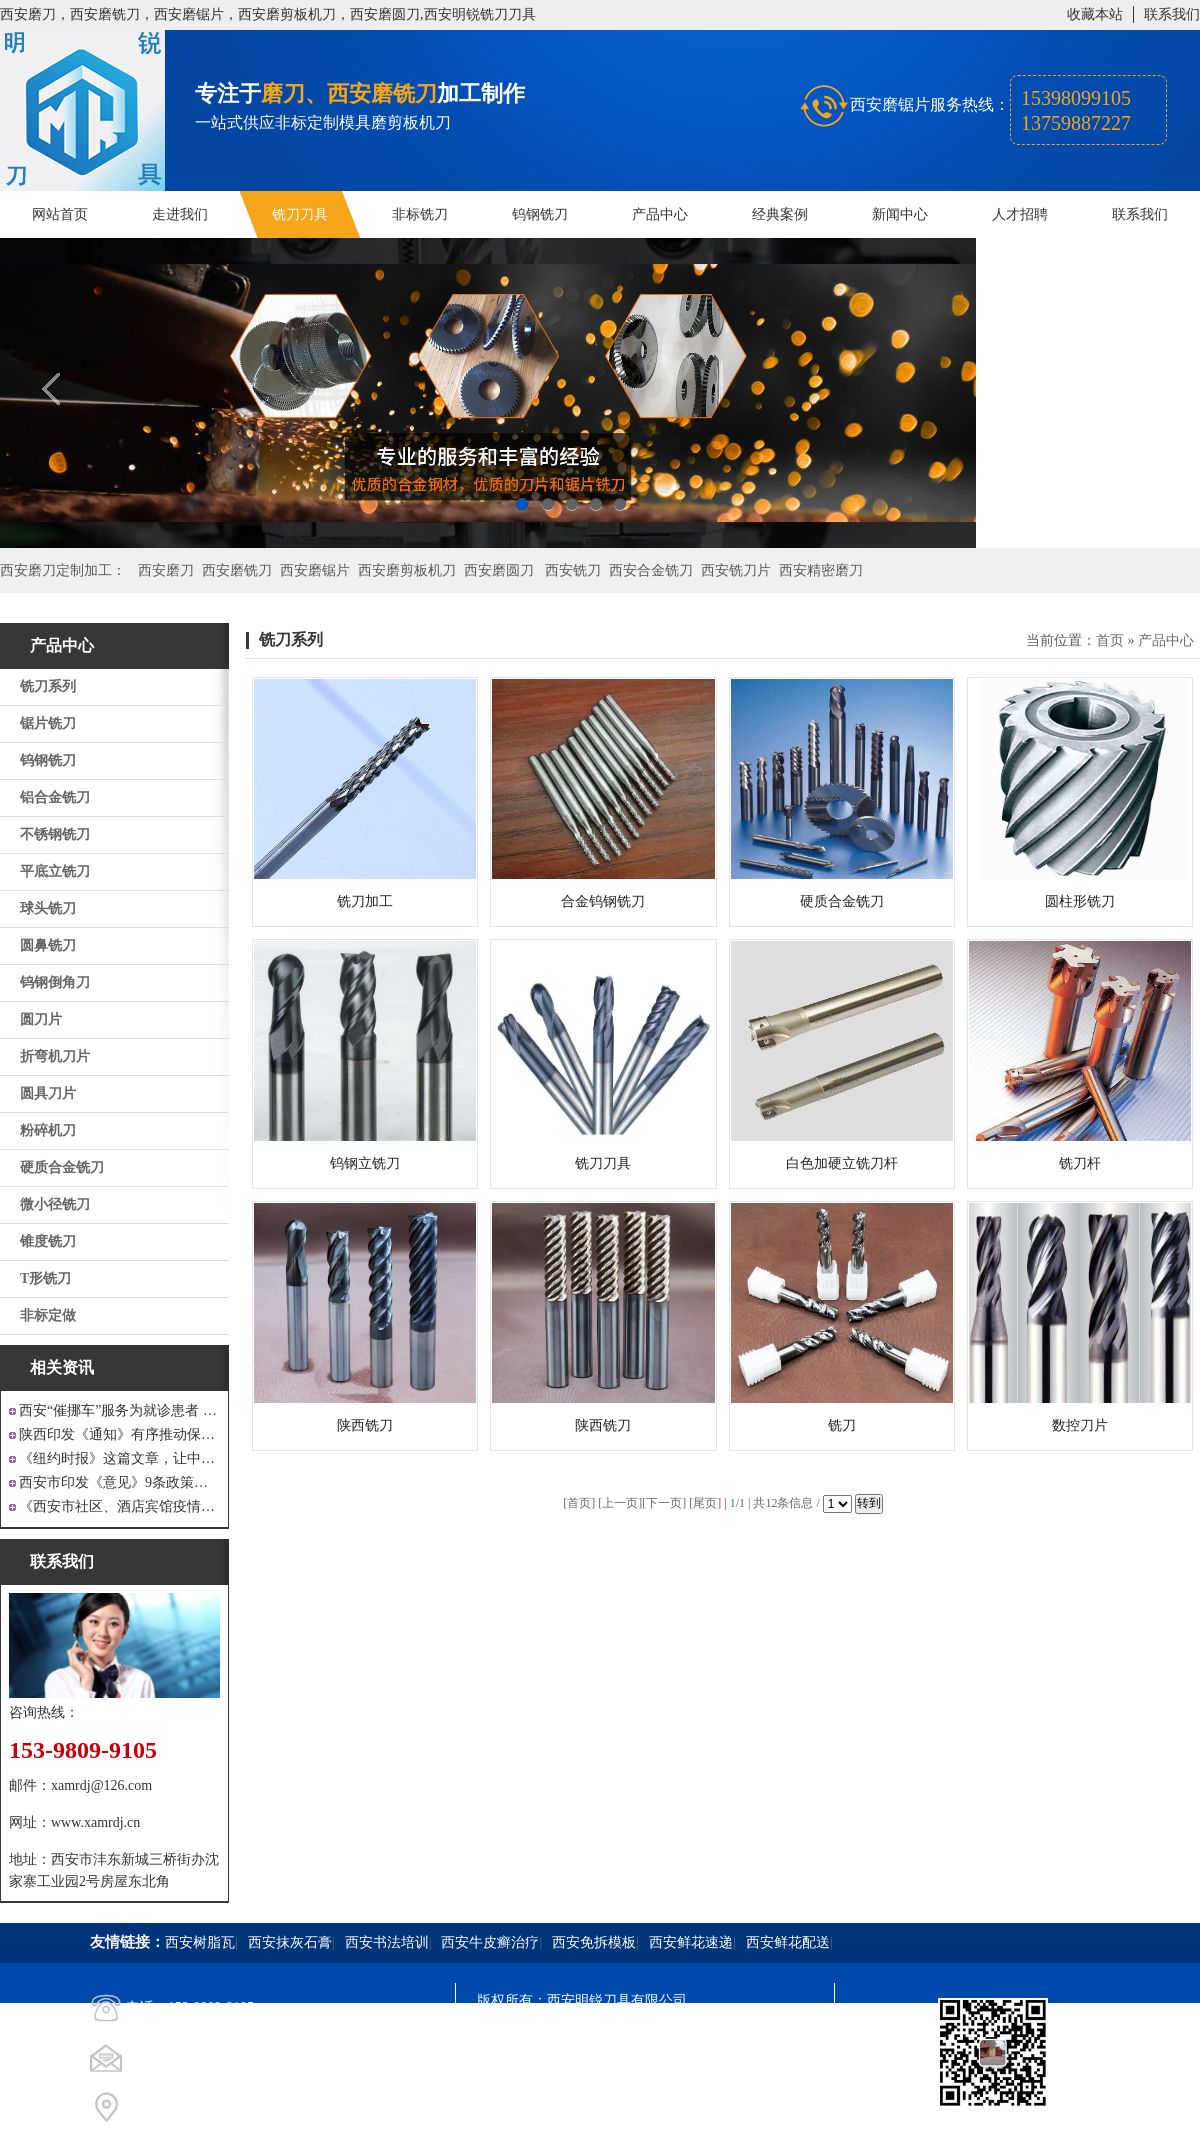  Describe the element at coordinates (48, 908) in the screenshot. I see `球头铣刀` at that location.